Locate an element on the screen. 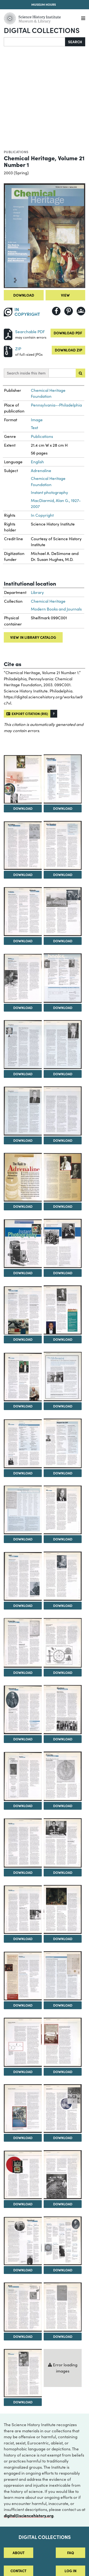  View in library catalog is located at coordinates (33, 637).